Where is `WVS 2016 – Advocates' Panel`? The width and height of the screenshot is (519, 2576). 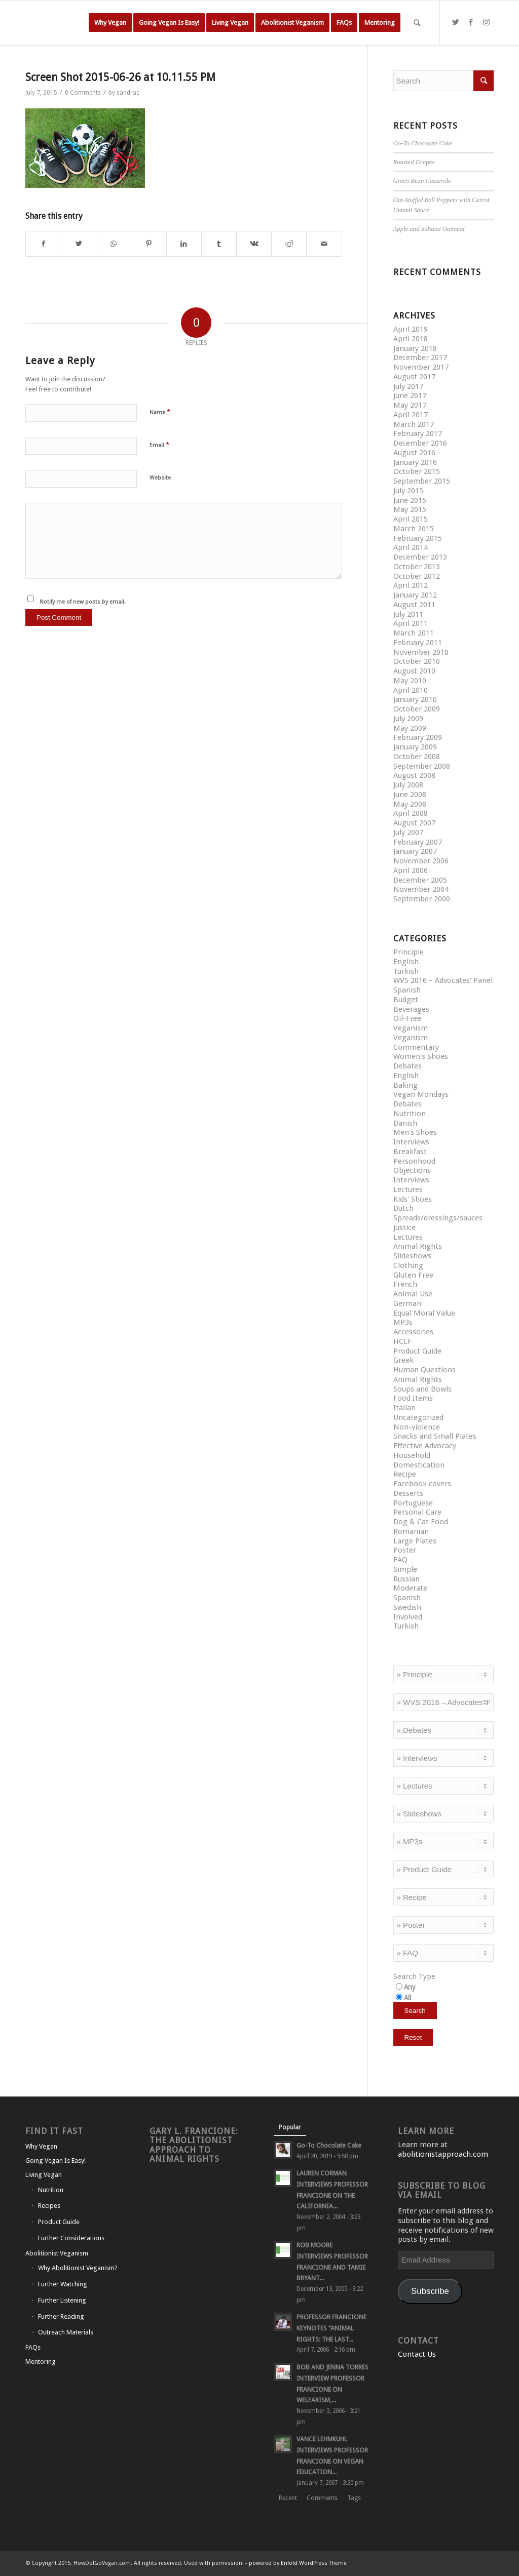 WVS 2016 – Advocates' Panel is located at coordinates (443, 980).